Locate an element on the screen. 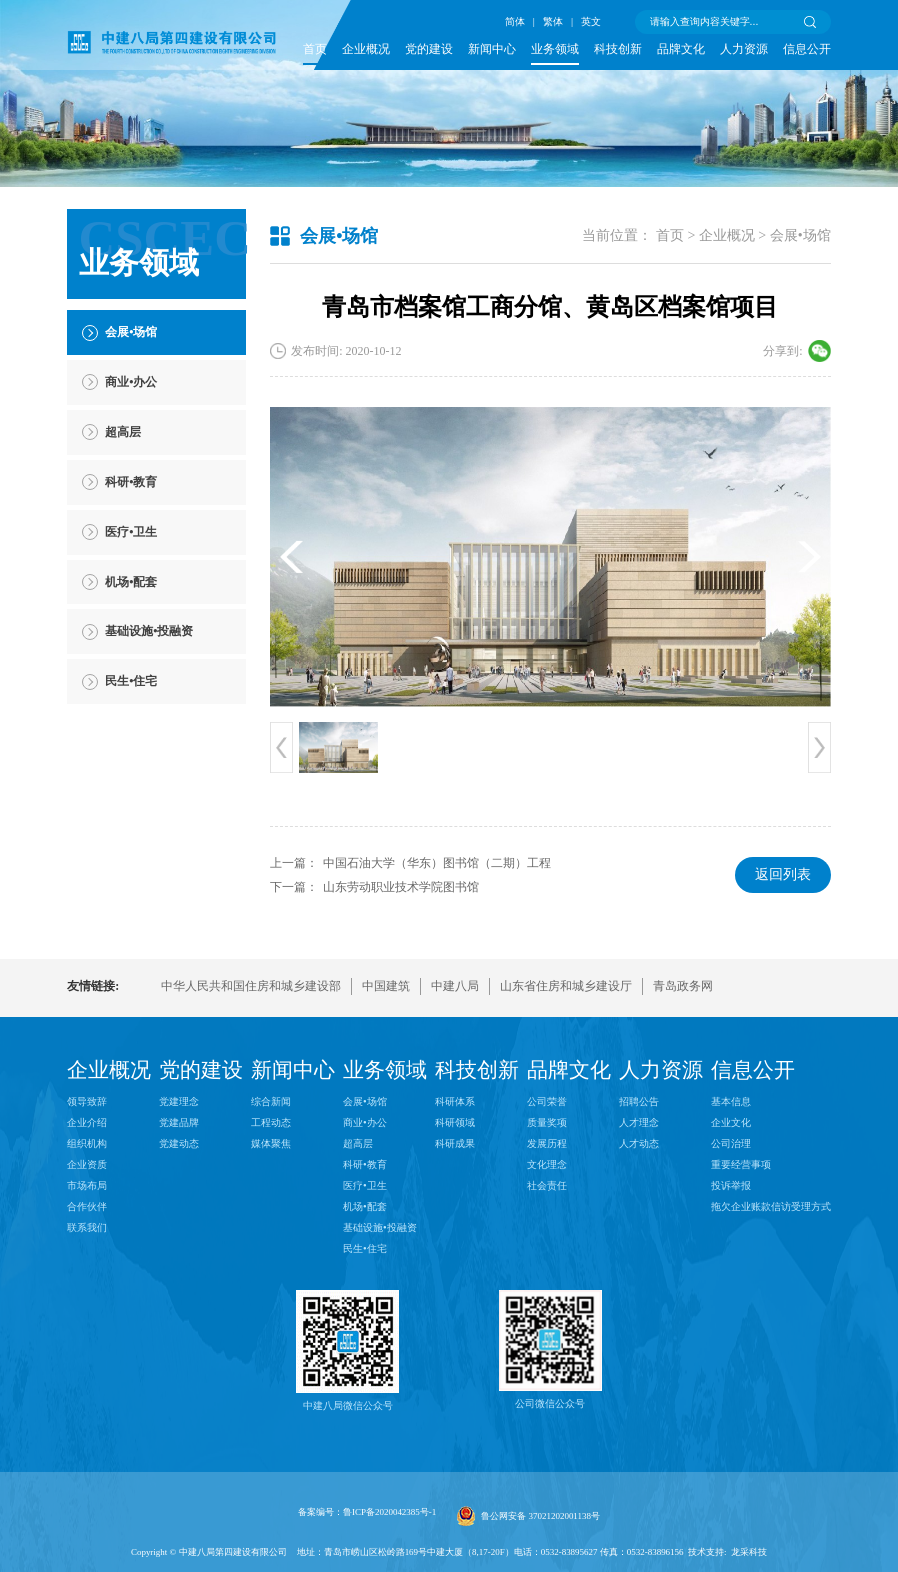  质量奖项 is located at coordinates (547, 1122).